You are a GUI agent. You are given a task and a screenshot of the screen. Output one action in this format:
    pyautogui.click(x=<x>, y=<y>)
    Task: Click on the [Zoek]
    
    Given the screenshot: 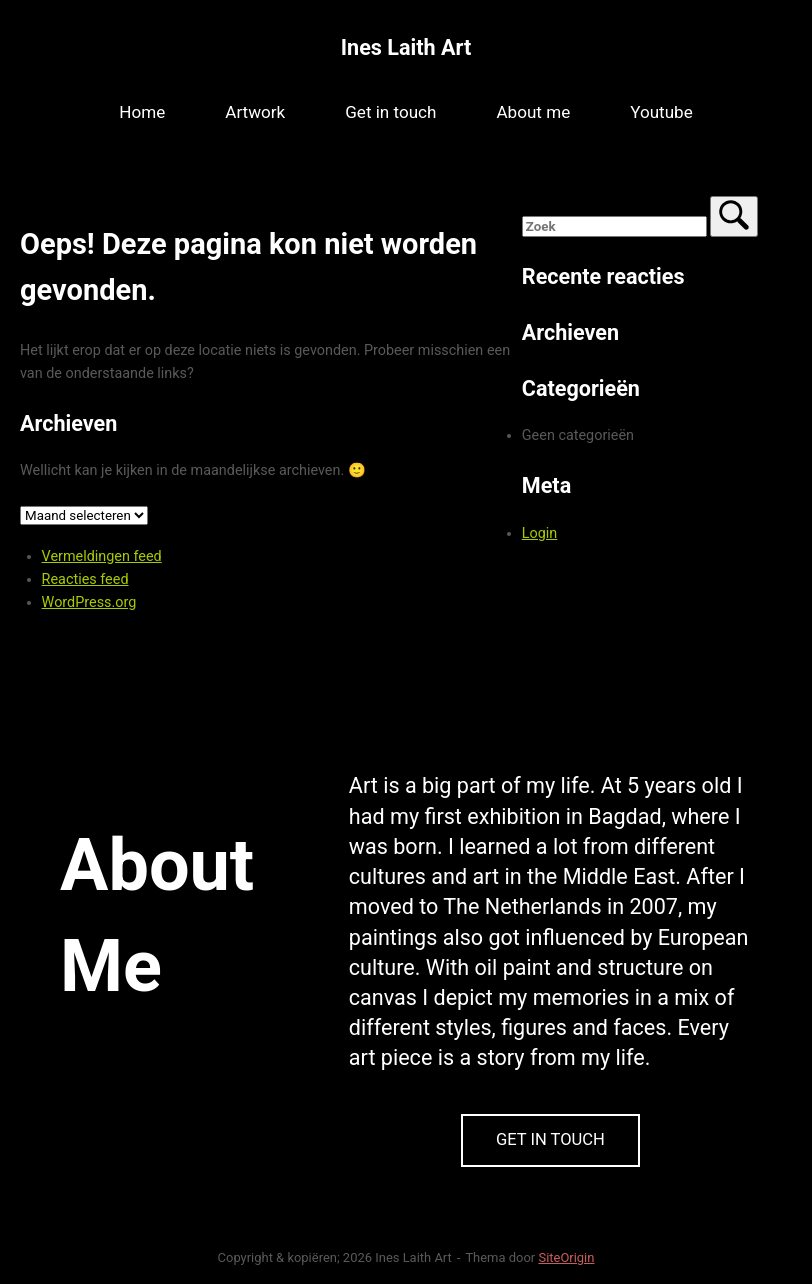 What is the action you would take?
    pyautogui.click(x=734, y=216)
    